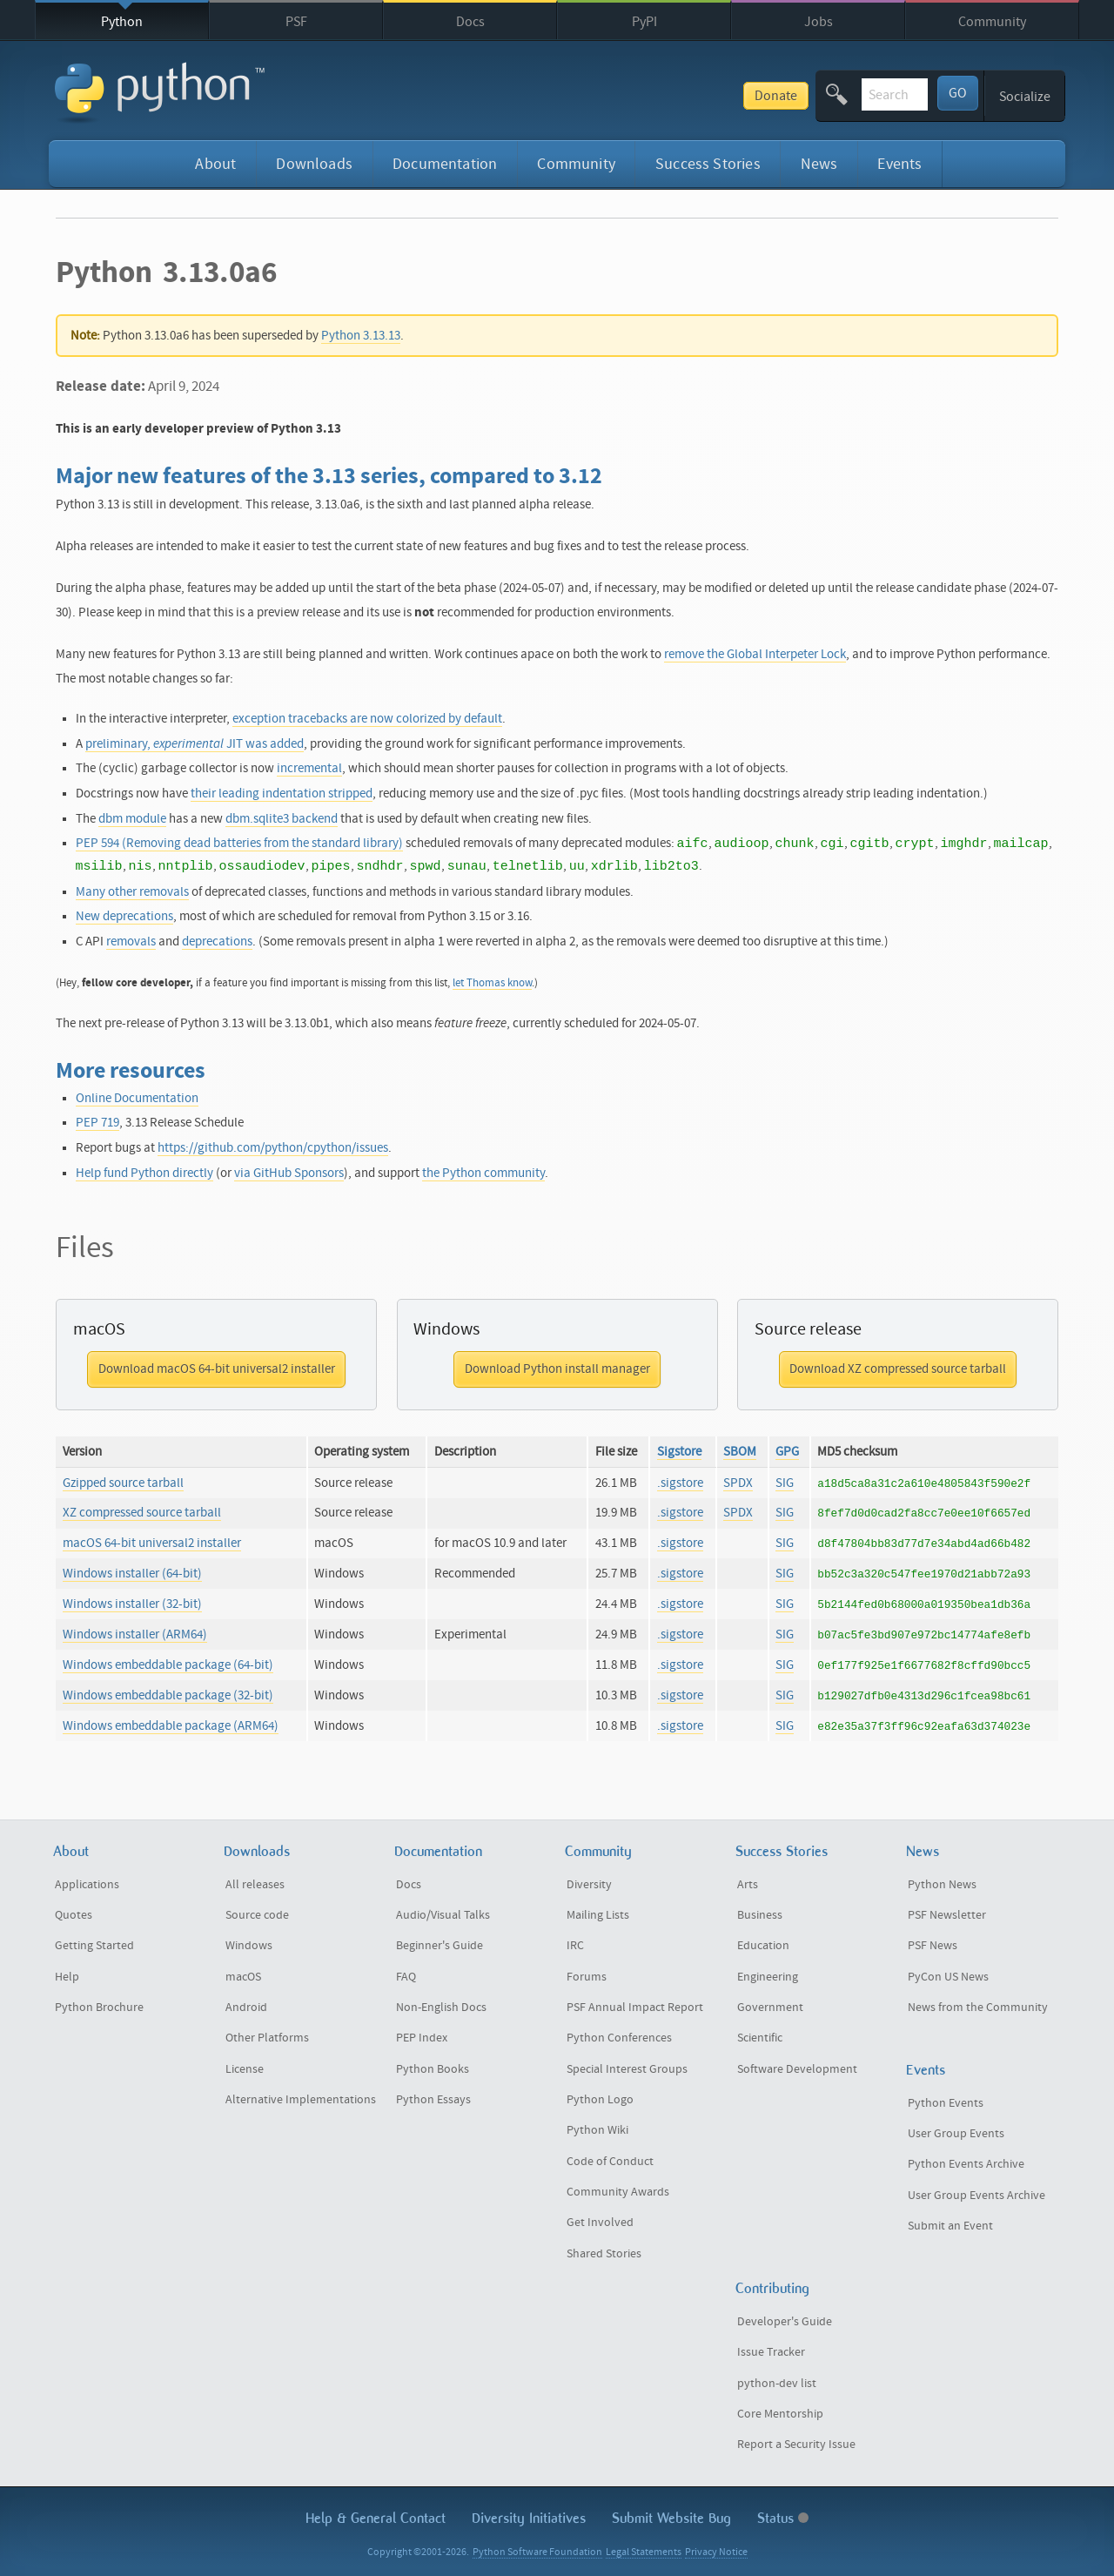  Describe the element at coordinates (796, 2445) in the screenshot. I see `Report a Security Issue` at that location.